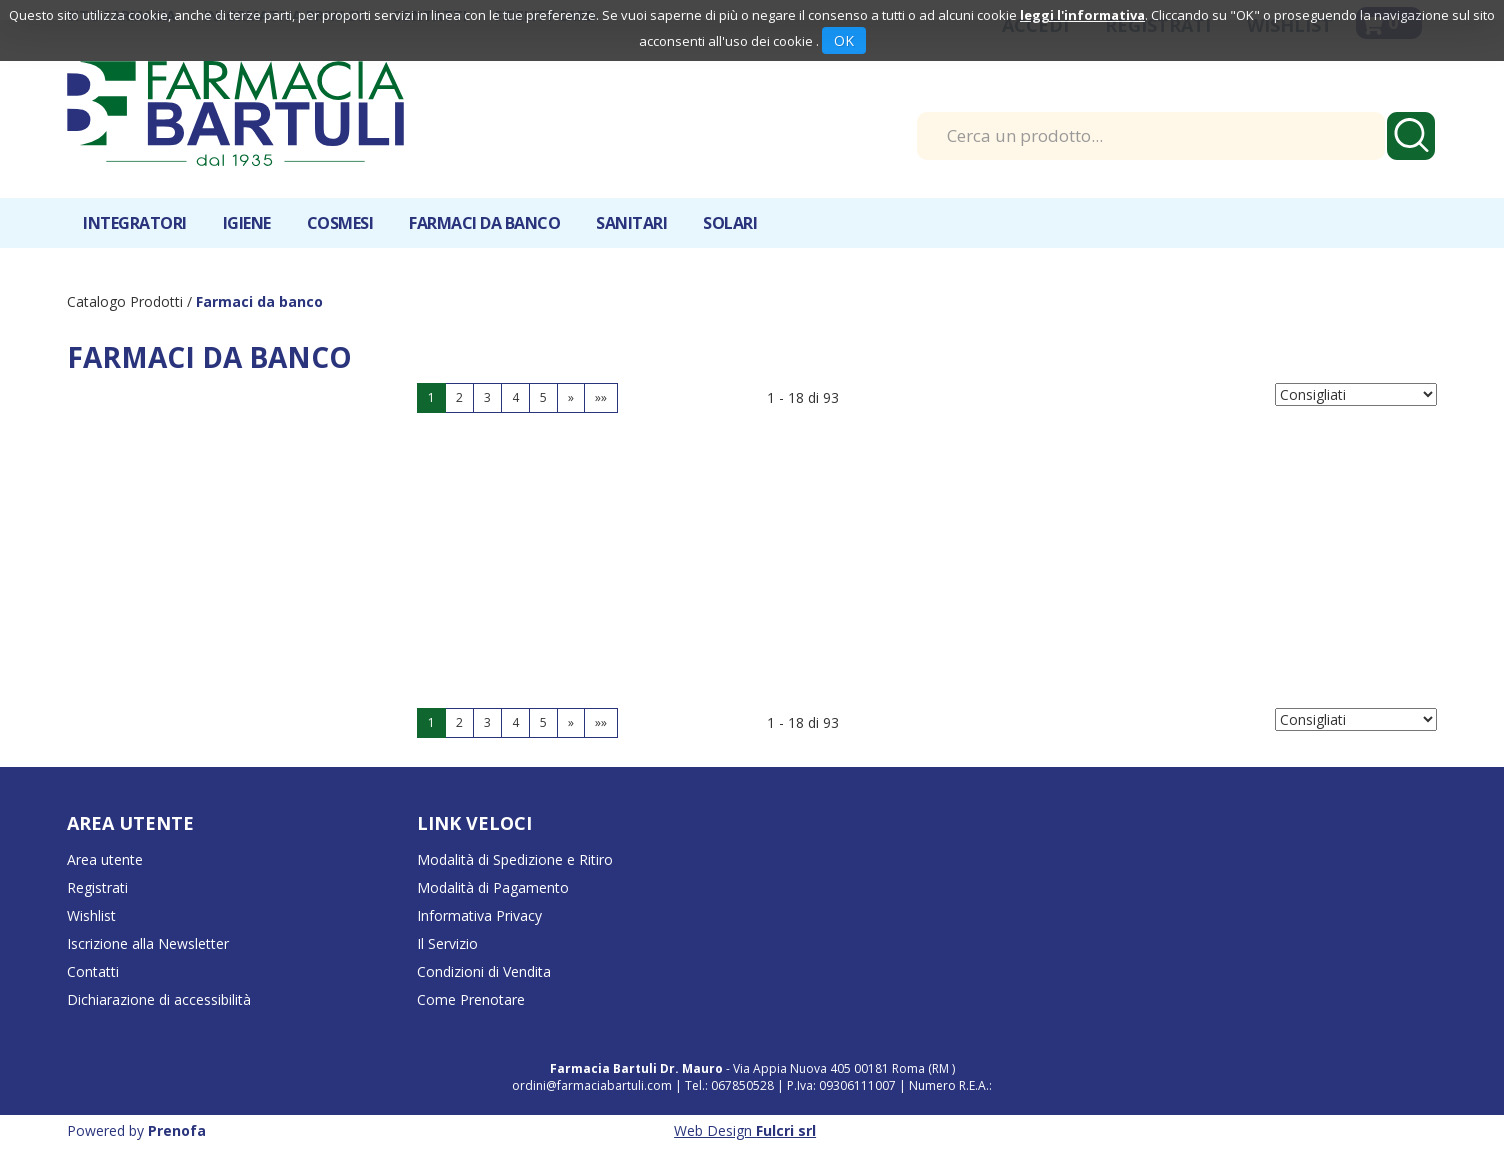 The image size is (1504, 1151). What do you see at coordinates (159, 999) in the screenshot?
I see `Dichiarazione di accessibilità` at bounding box center [159, 999].